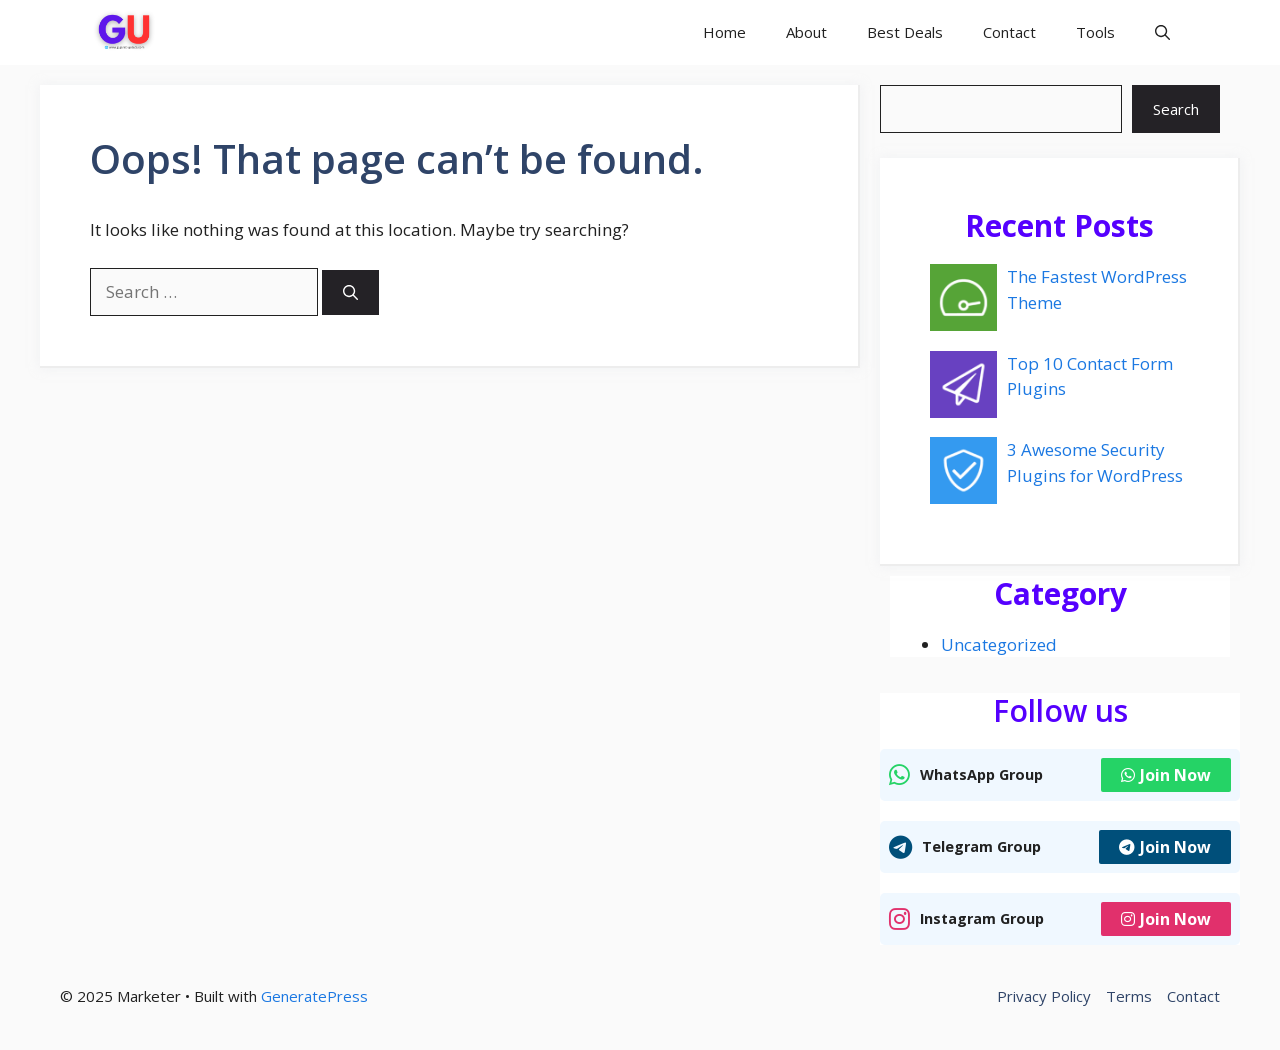  What do you see at coordinates (1044, 996) in the screenshot?
I see `Privacy Policy` at bounding box center [1044, 996].